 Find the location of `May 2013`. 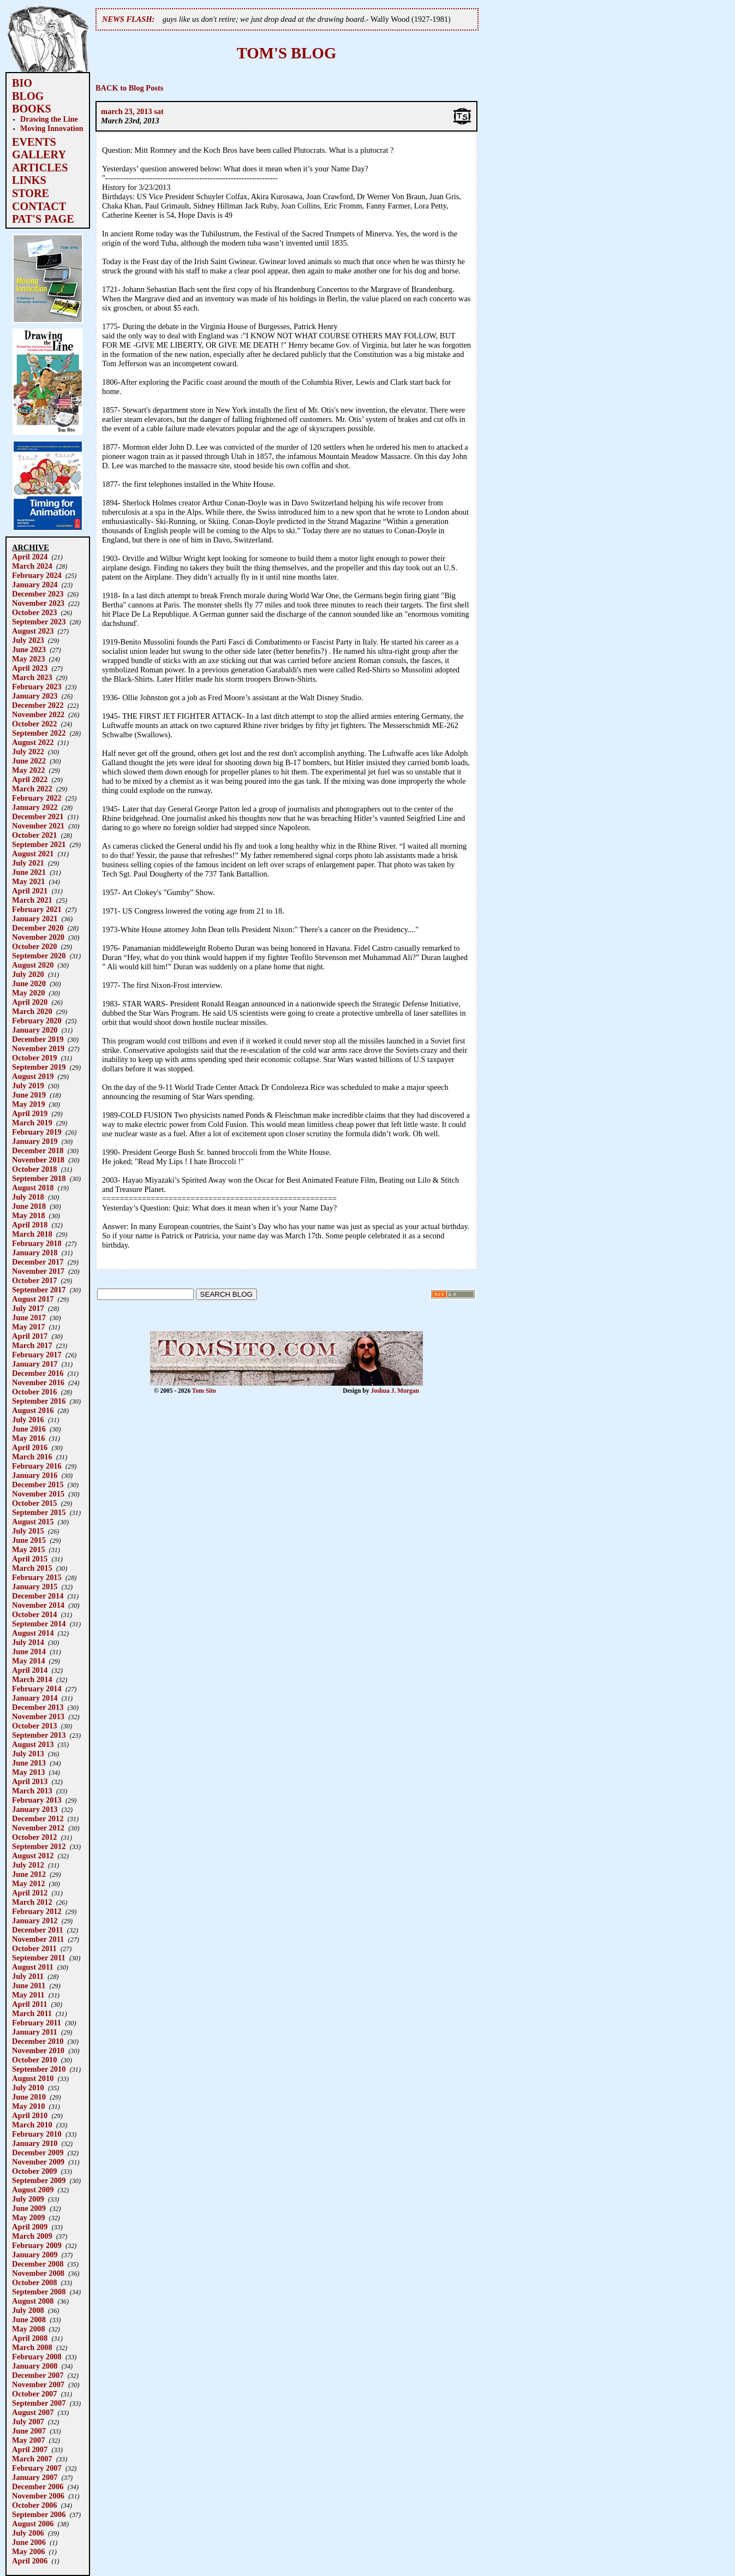

May 2013 is located at coordinates (28, 1772).